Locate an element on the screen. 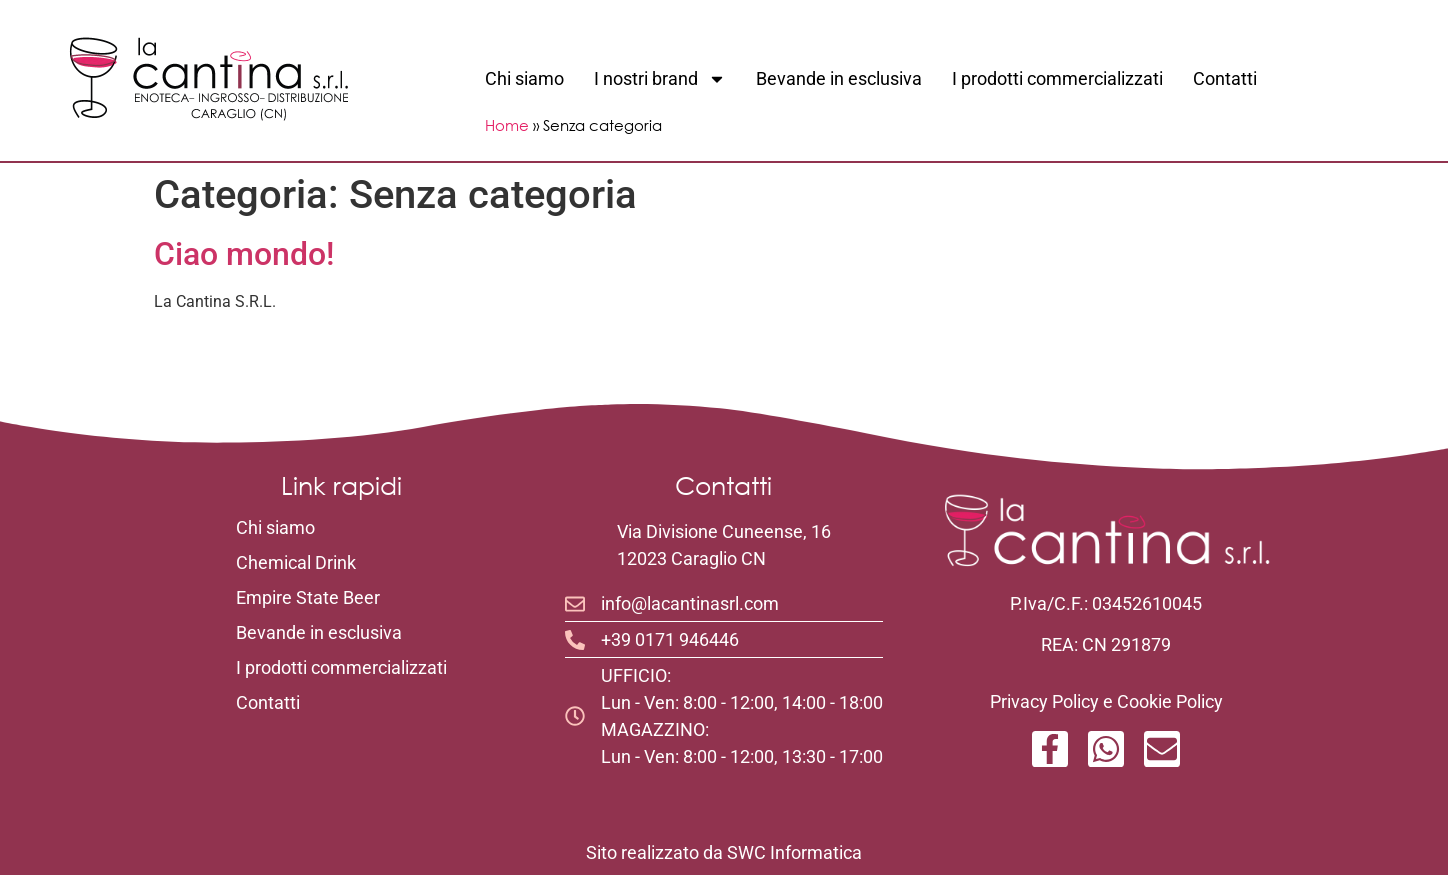 The width and height of the screenshot is (1448, 875). Contatti is located at coordinates (1225, 78).